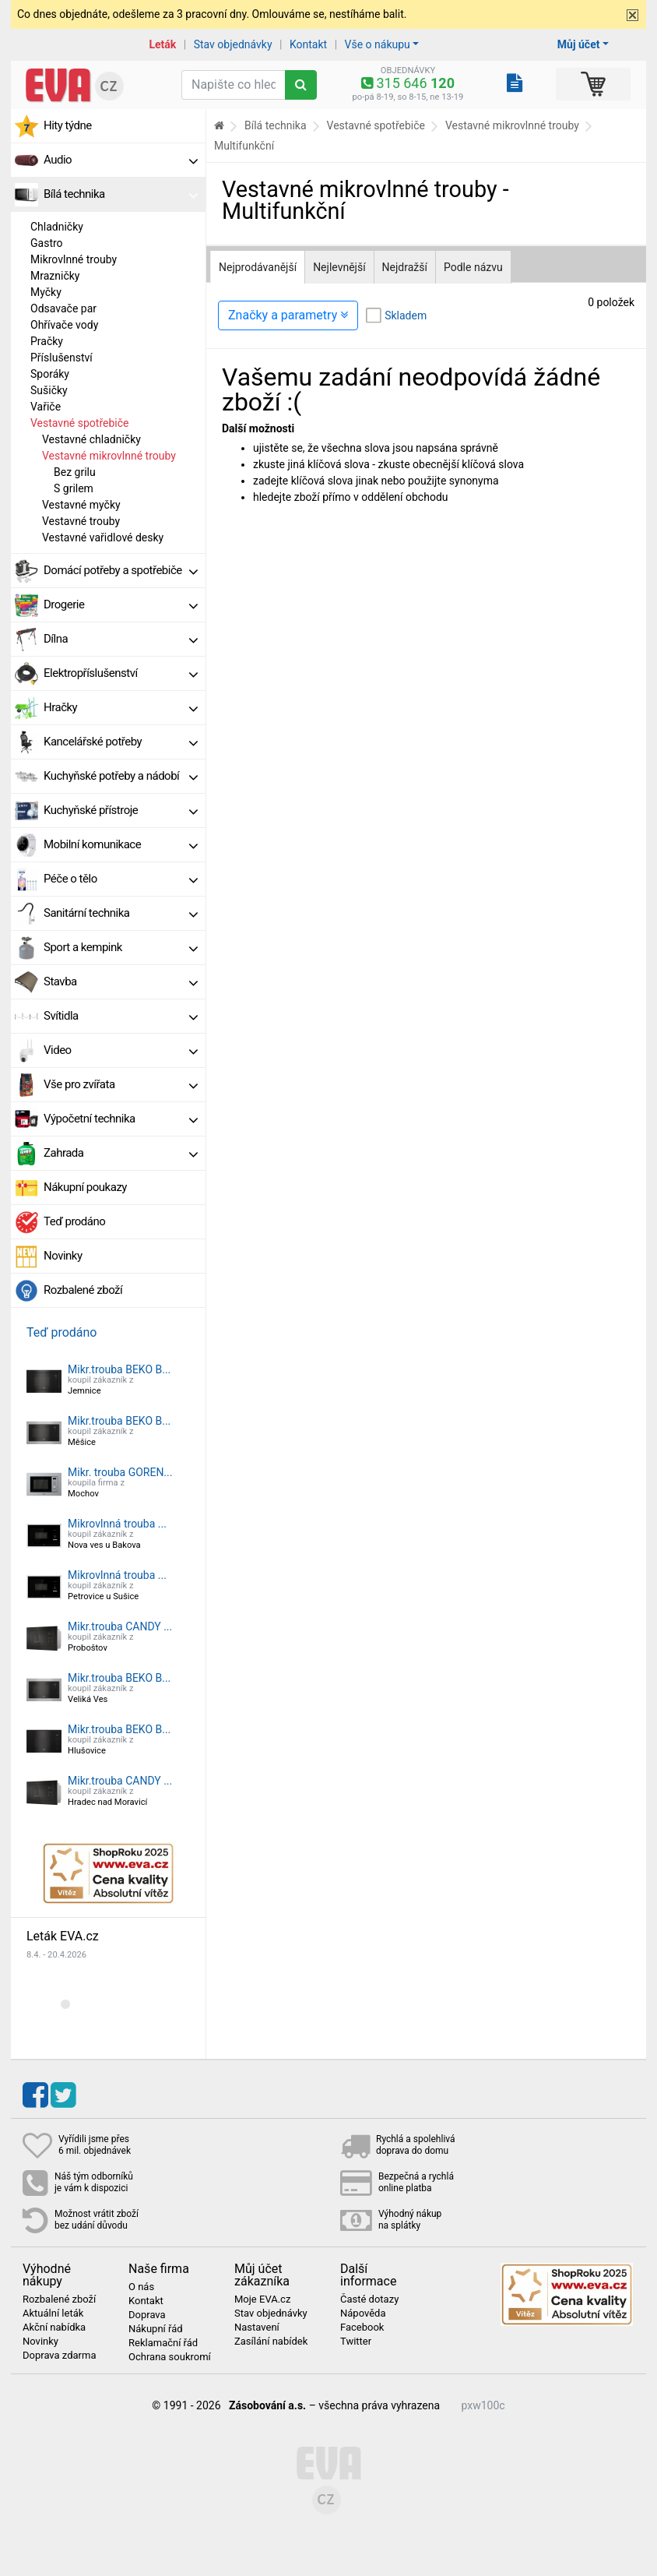 The image size is (657, 2576). I want to click on Reklamační řád, so click(163, 2343).